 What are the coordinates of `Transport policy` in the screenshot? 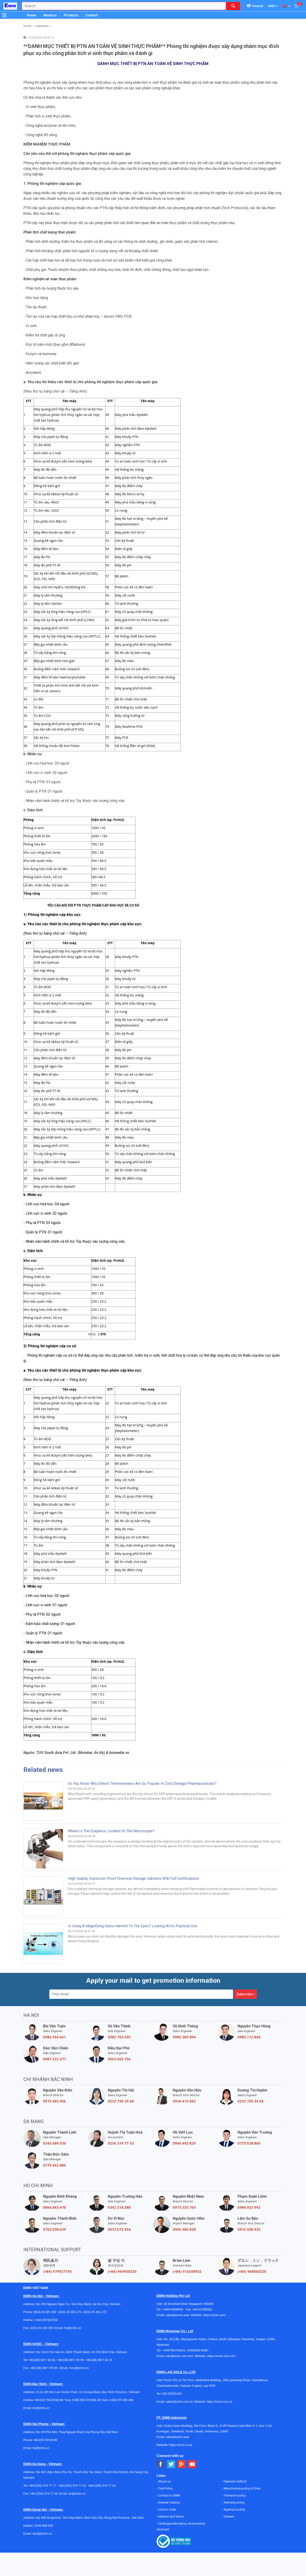 It's located at (234, 2495).